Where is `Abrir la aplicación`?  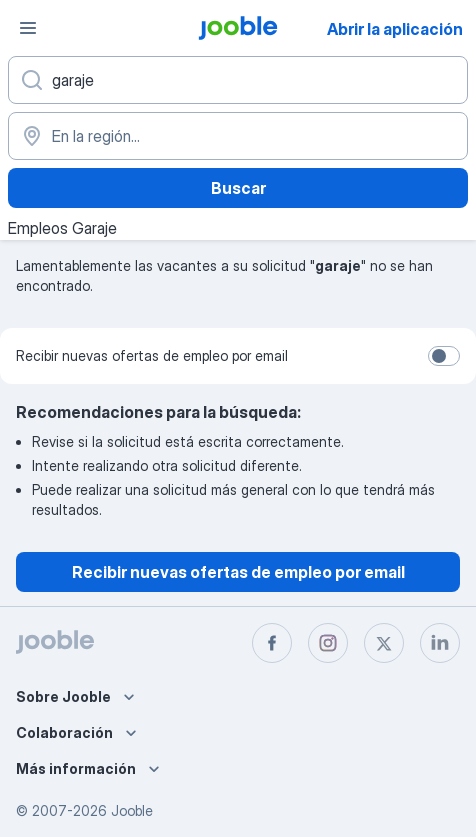
Abrir la aplicación is located at coordinates (395, 29).